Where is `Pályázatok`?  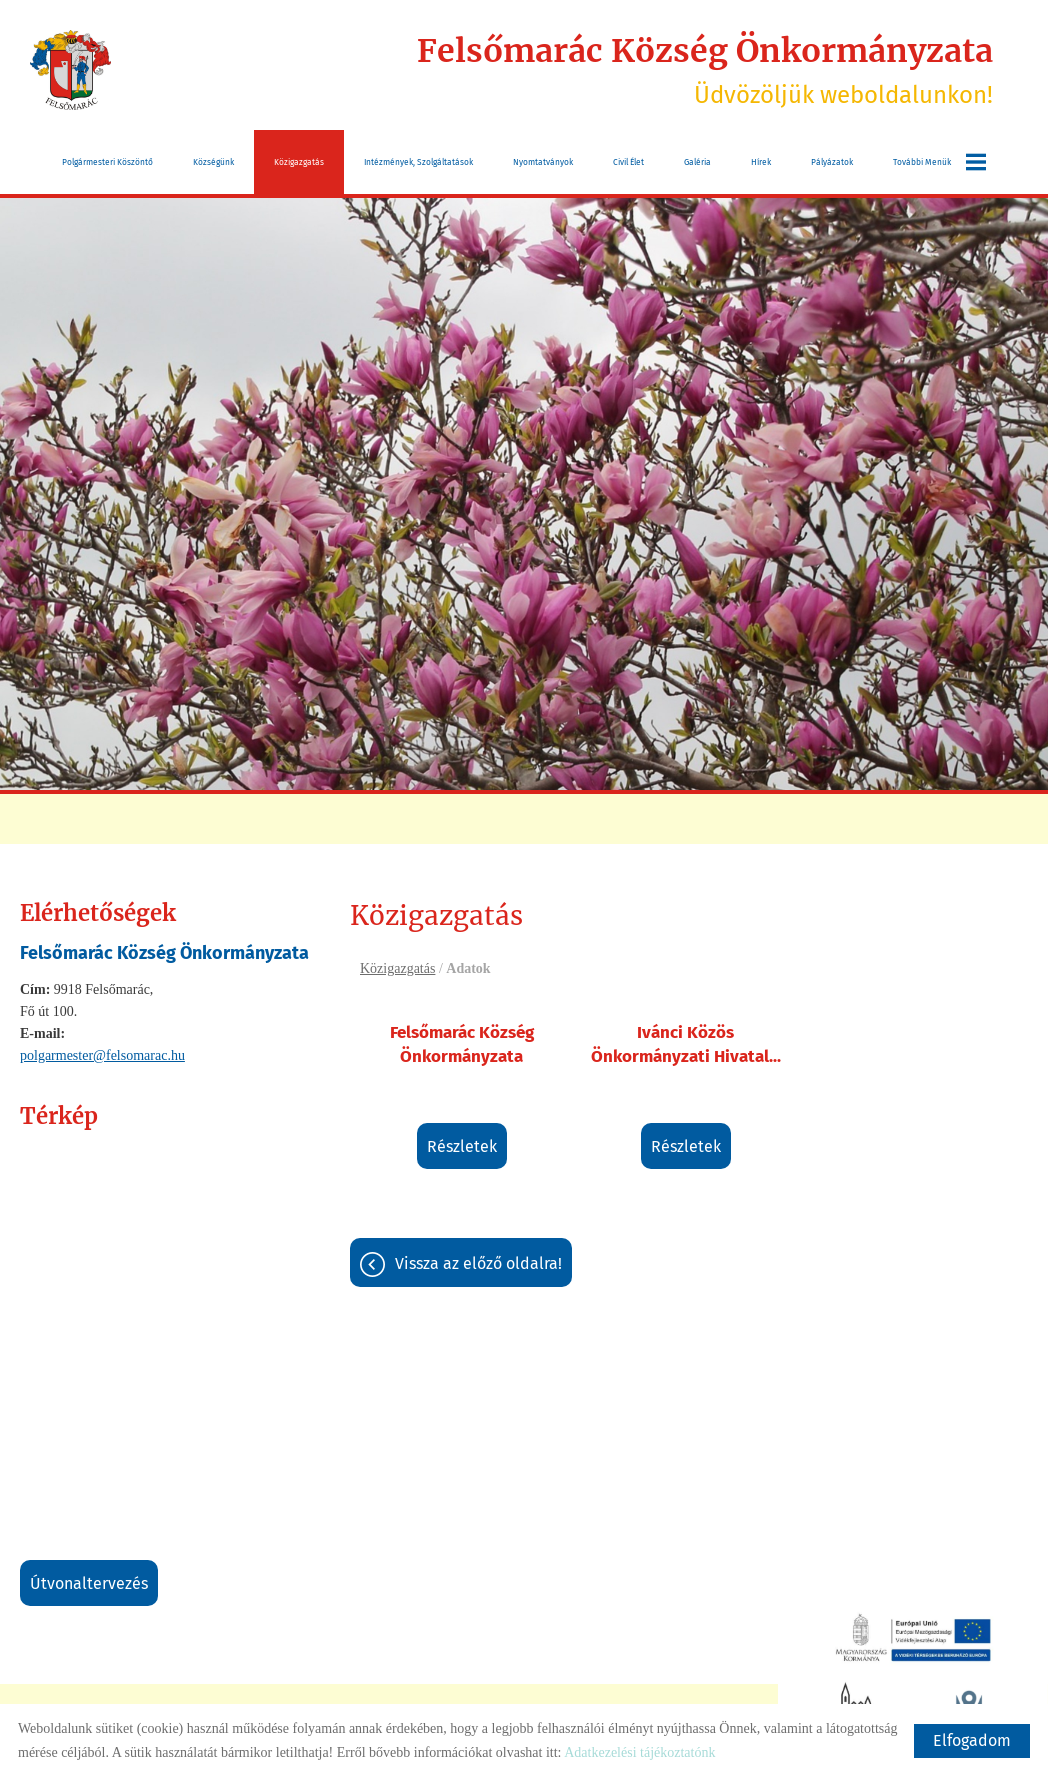
Pályázatok is located at coordinates (832, 162).